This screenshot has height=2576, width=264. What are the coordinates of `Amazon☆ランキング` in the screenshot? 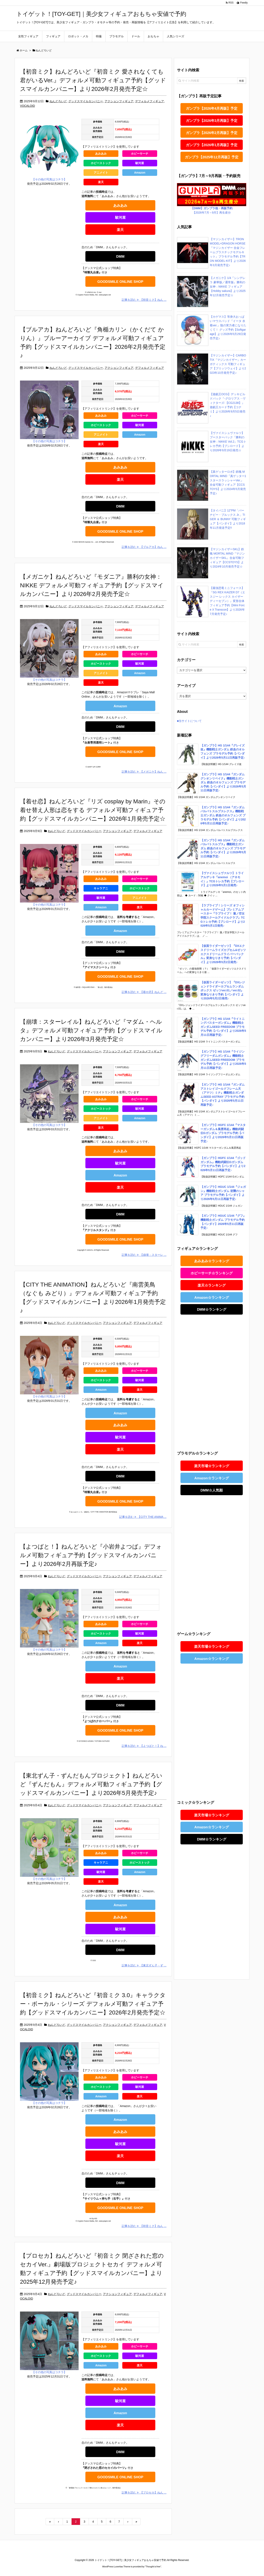 It's located at (211, 1298).